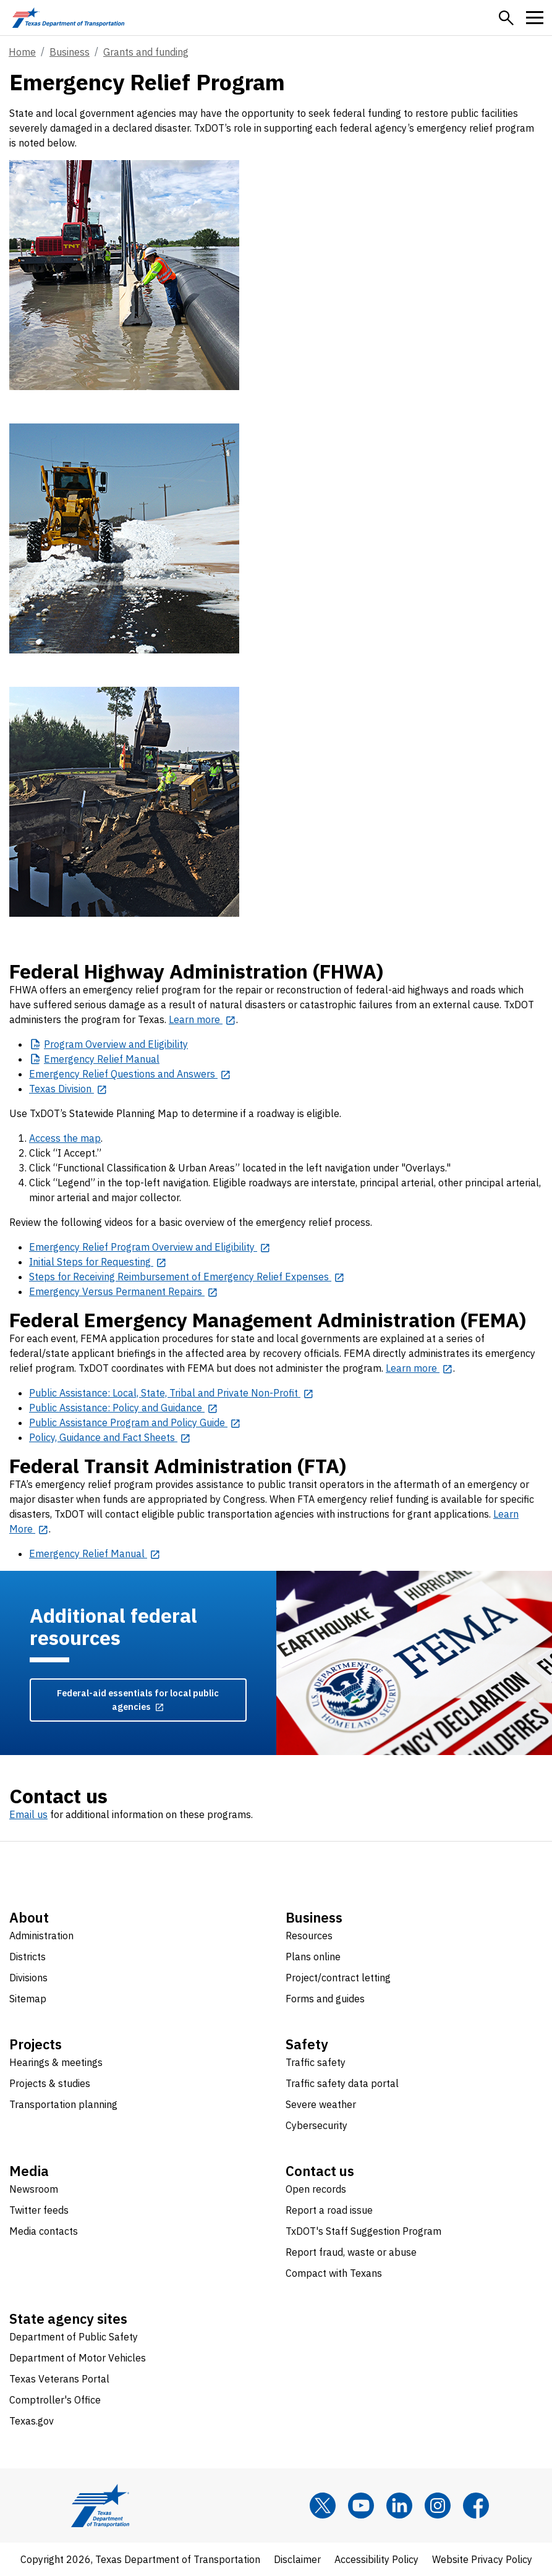 This screenshot has height=2576, width=552. Describe the element at coordinates (68, 17) in the screenshot. I see `[Texas Department of Transportation logo home]` at that location.